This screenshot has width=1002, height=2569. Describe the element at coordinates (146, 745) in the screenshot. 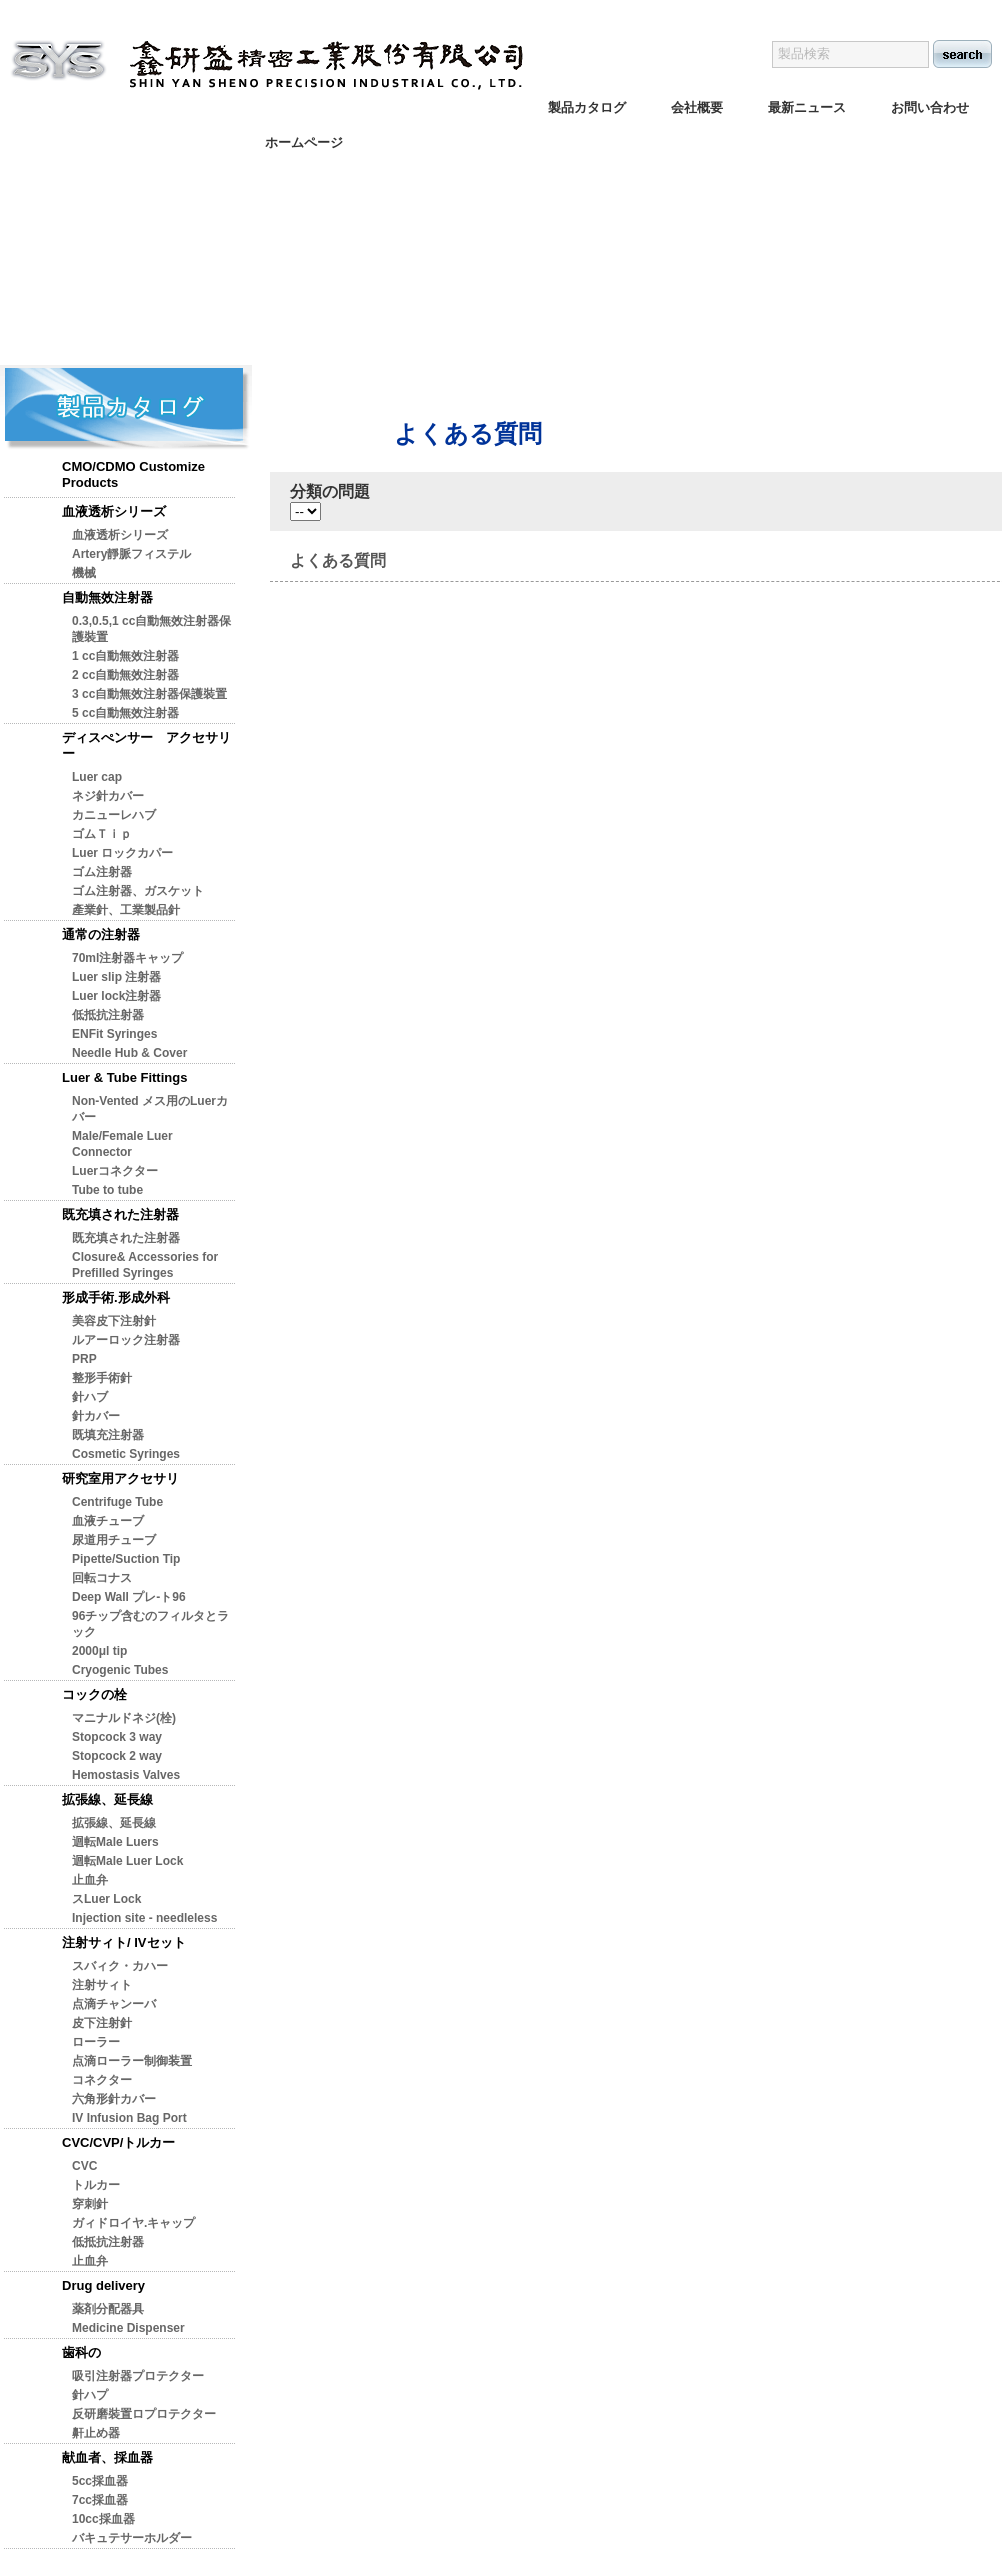

I see `ディスぺンサー アクセサリー` at that location.